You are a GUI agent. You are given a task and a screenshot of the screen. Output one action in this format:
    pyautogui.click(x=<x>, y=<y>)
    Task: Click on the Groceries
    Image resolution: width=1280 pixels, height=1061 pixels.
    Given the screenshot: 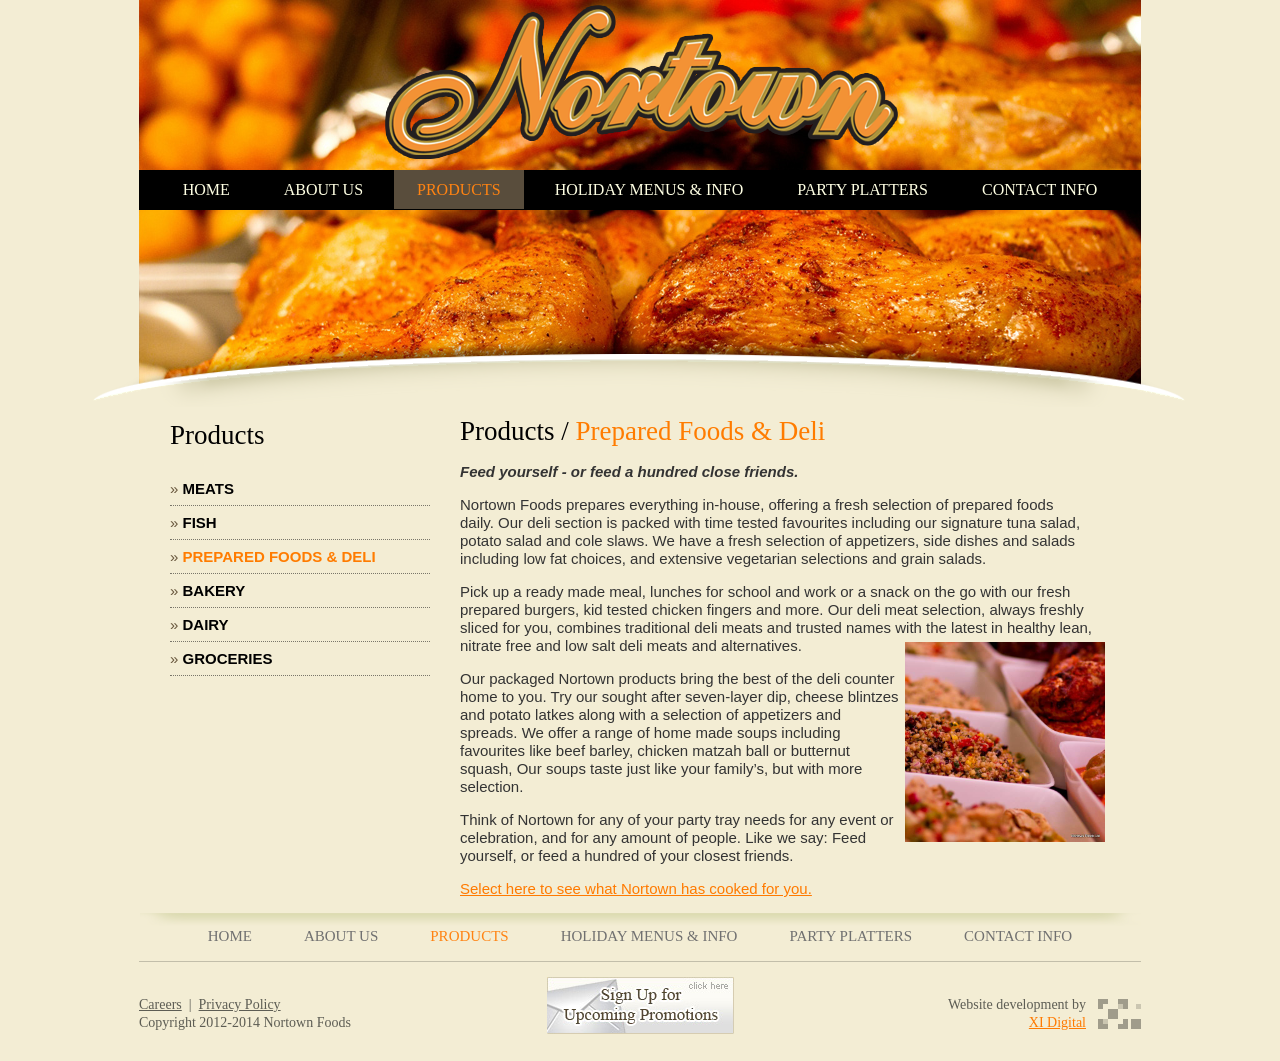 What is the action you would take?
    pyautogui.click(x=228, y=658)
    